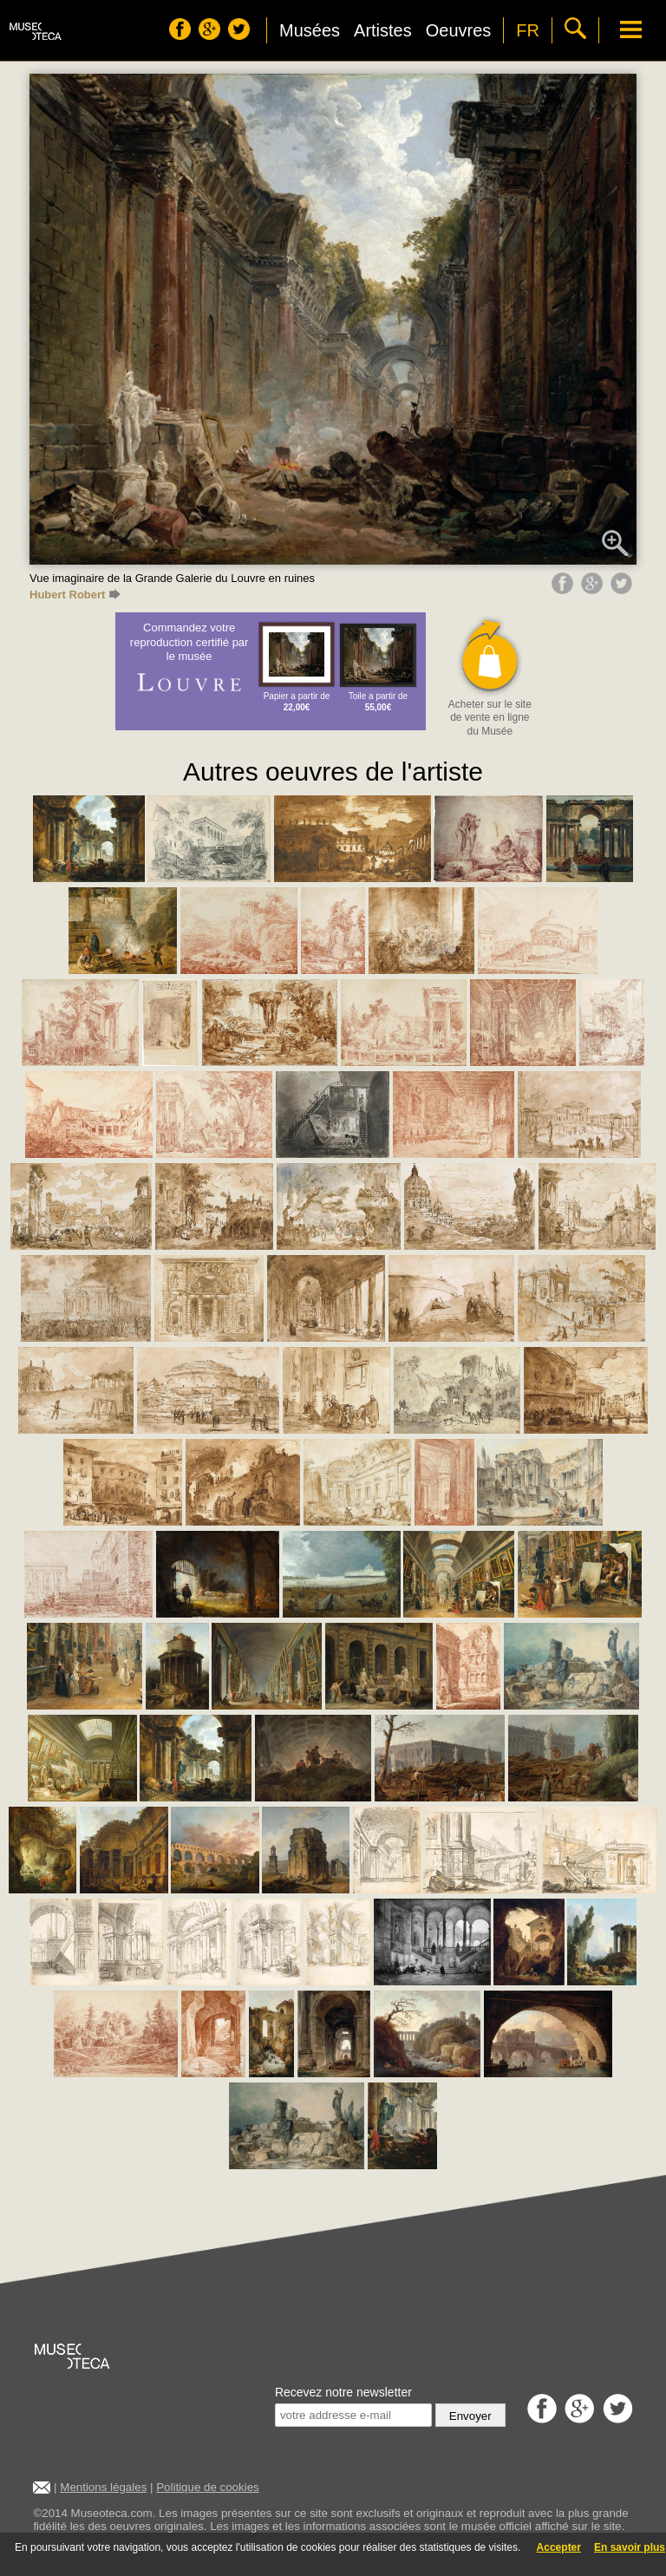  I want to click on Politique de cookies, so click(207, 2487).